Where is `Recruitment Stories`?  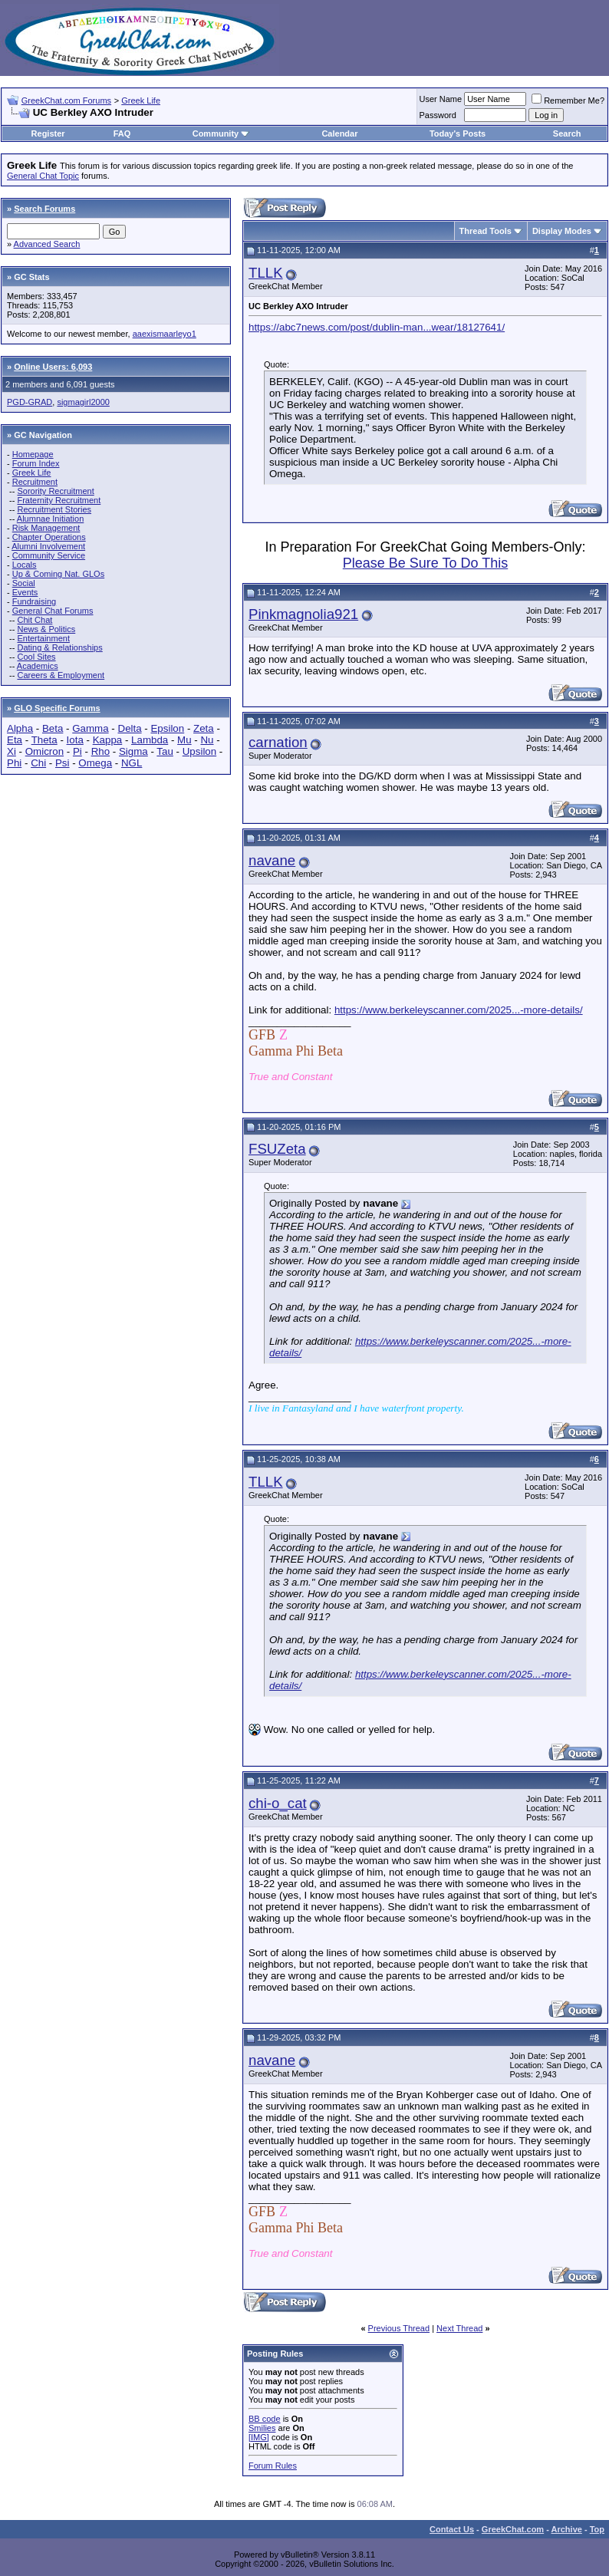 Recruitment Stories is located at coordinates (54, 509).